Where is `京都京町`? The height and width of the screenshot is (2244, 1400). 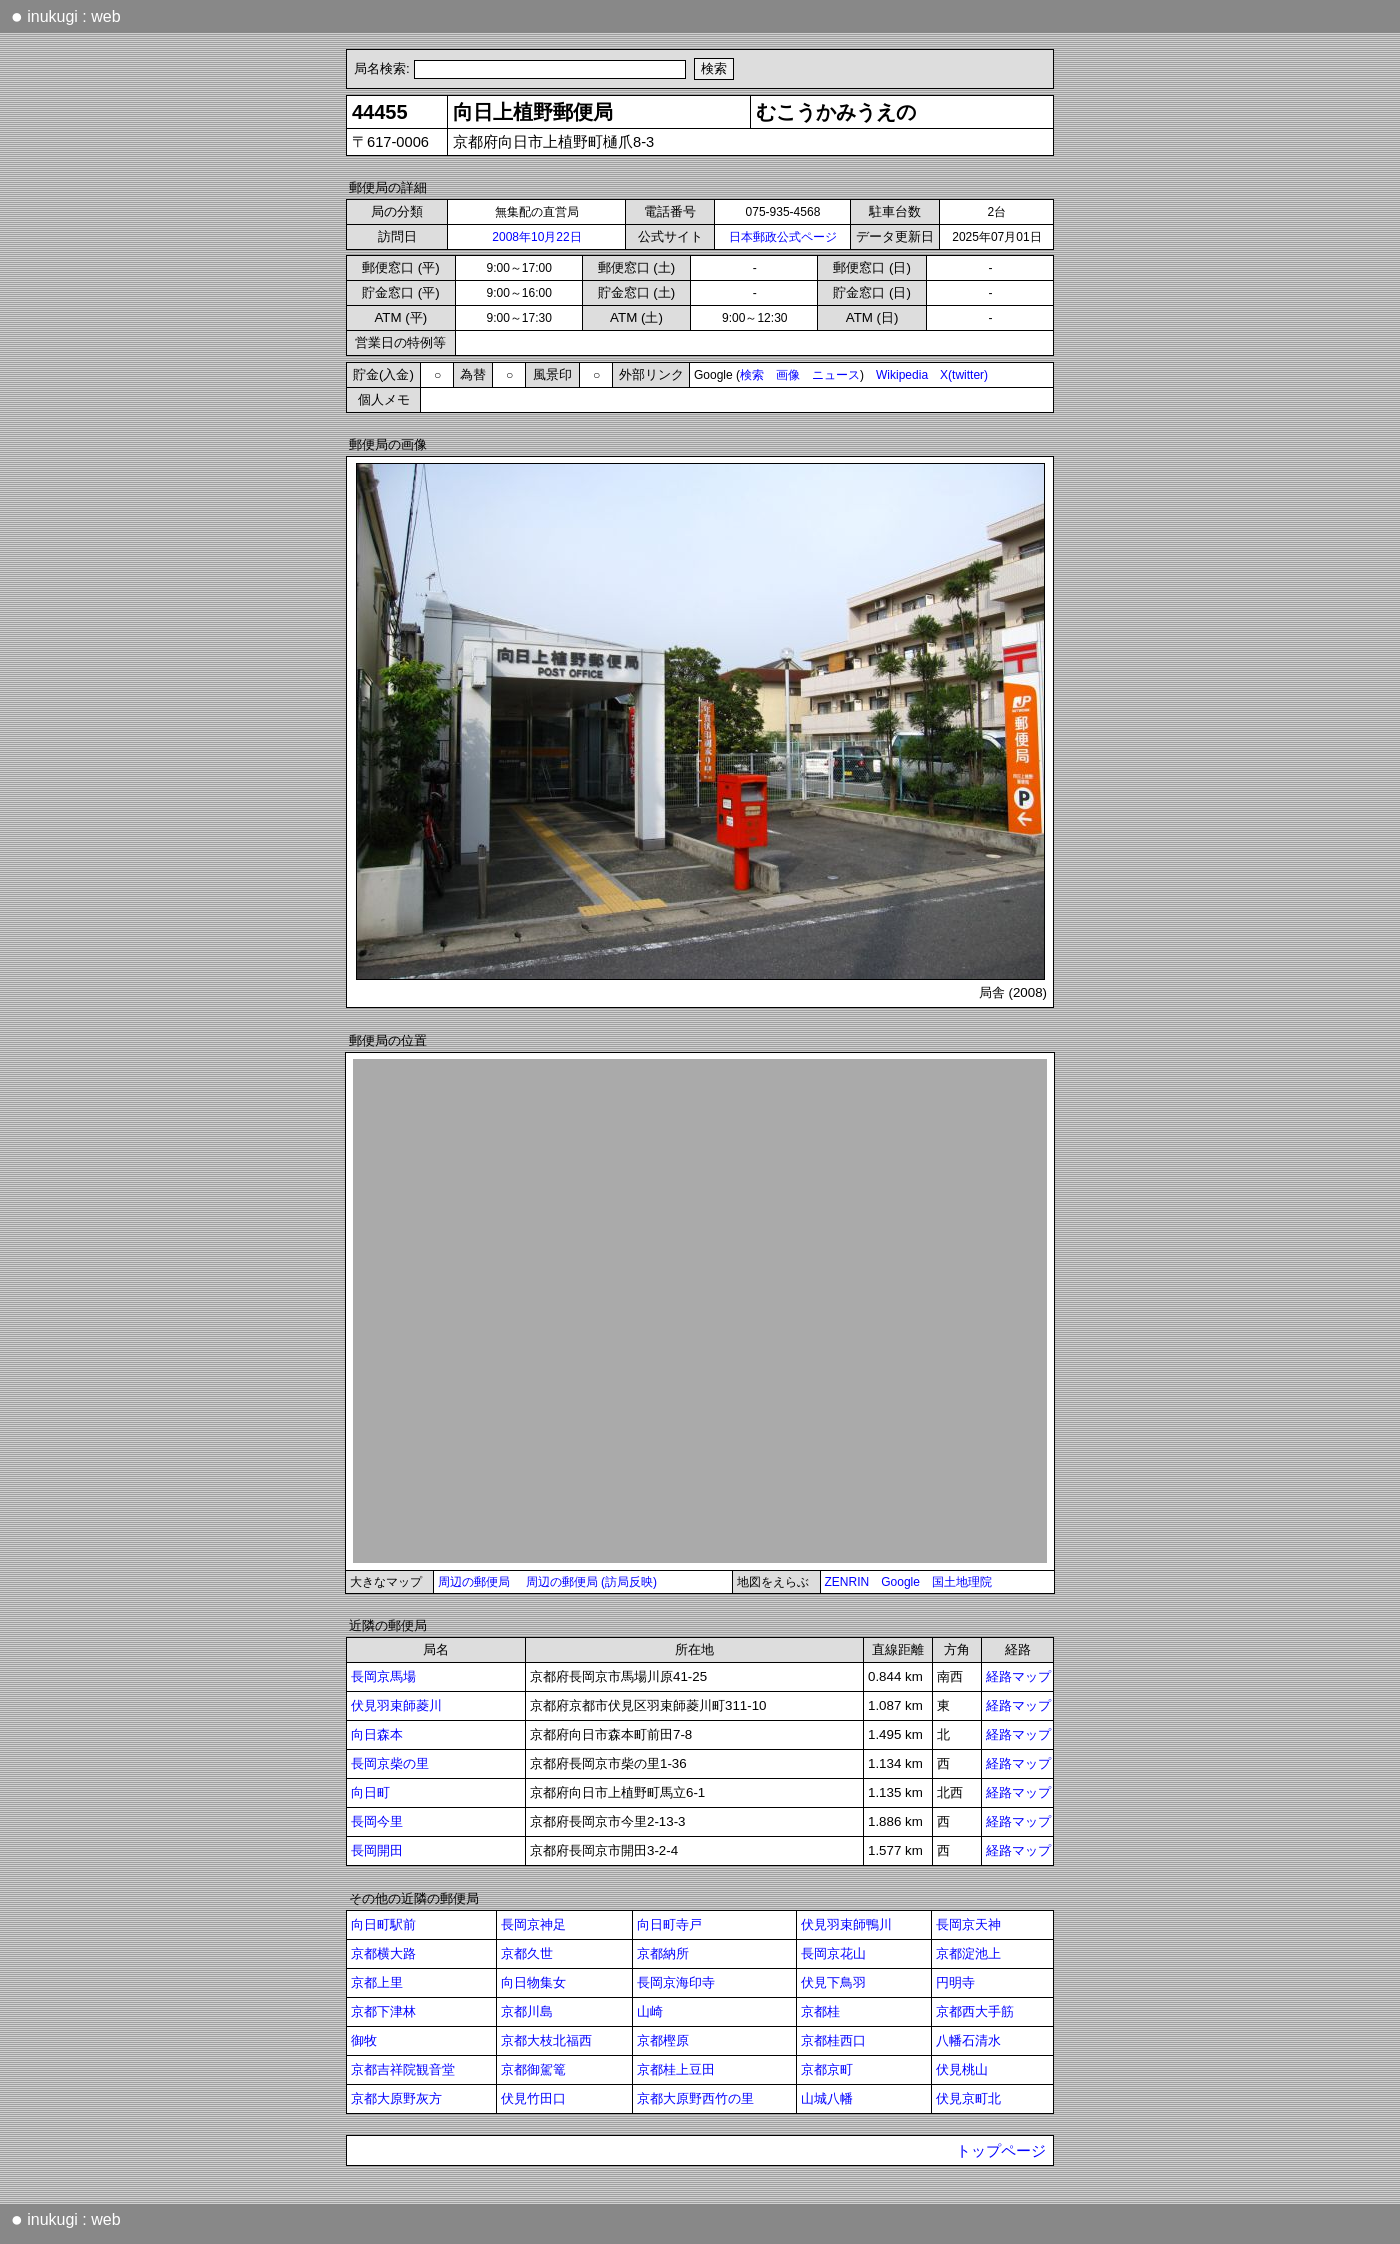
京都京町 is located at coordinates (827, 2069).